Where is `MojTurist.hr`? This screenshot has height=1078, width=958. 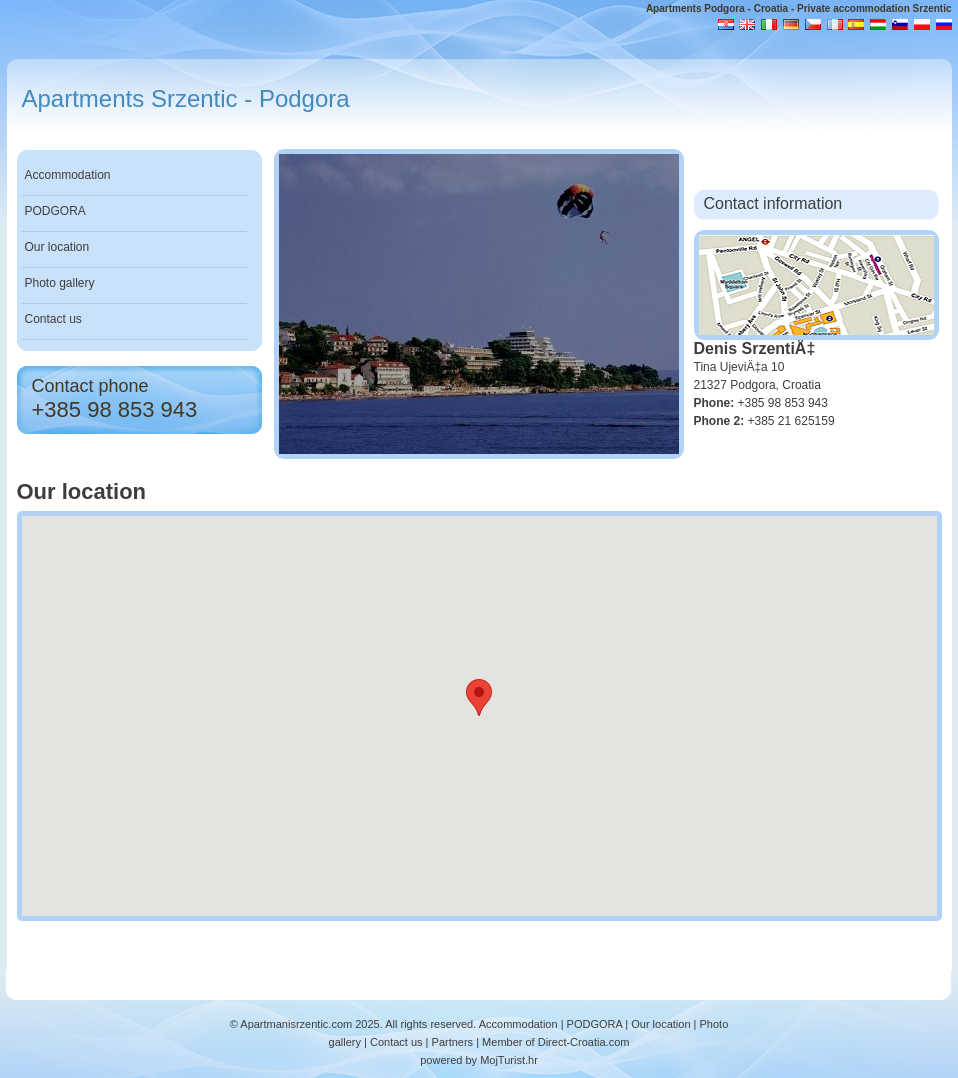
MojTurist.hr is located at coordinates (509, 1060).